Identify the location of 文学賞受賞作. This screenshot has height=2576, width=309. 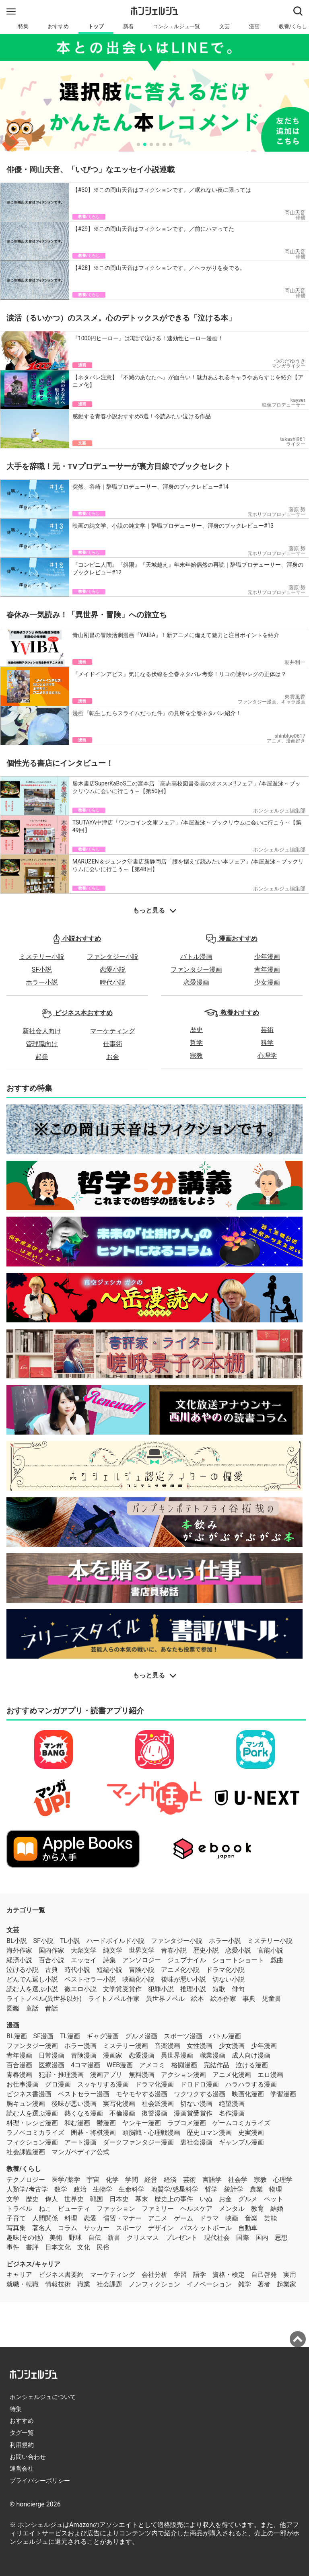
(122, 1989).